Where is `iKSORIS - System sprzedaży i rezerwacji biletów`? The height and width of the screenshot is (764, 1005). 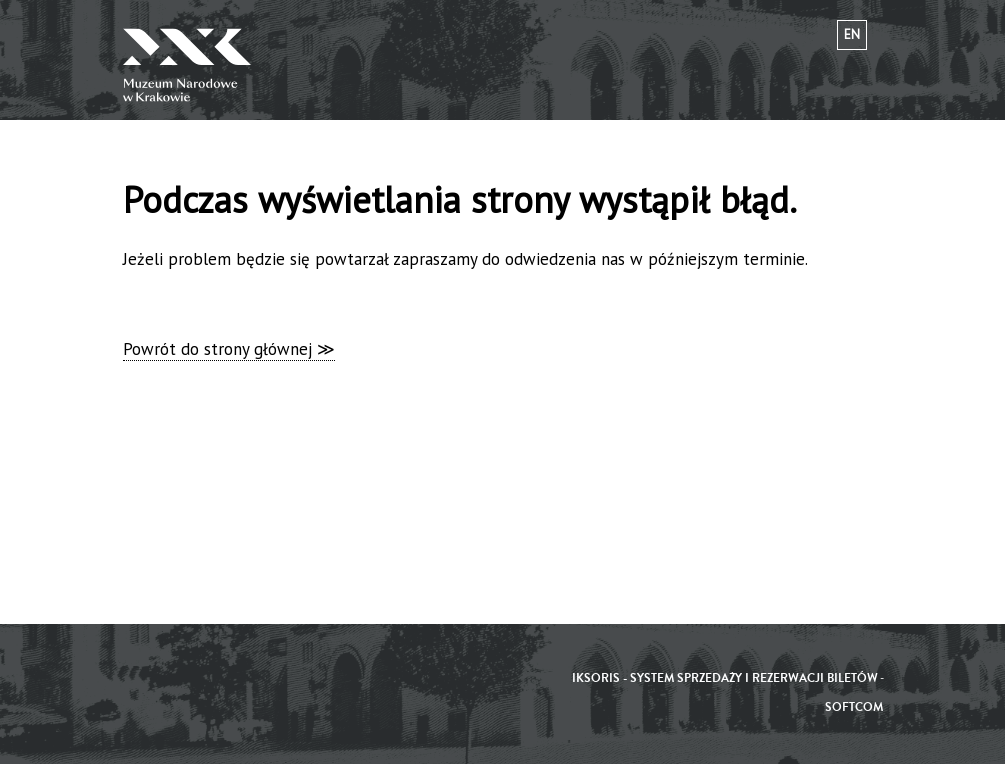 iKSORIS - System sprzedaży i rezerwacji biletów is located at coordinates (725, 678).